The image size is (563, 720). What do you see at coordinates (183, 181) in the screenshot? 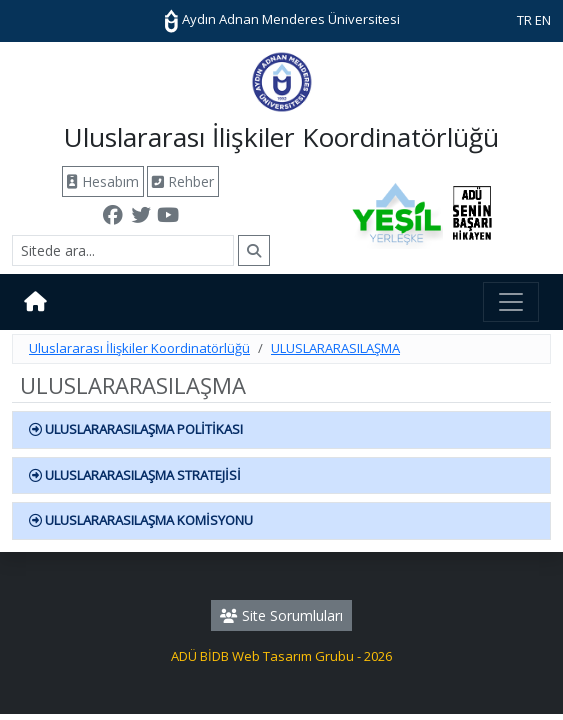
I see `Rehber` at bounding box center [183, 181].